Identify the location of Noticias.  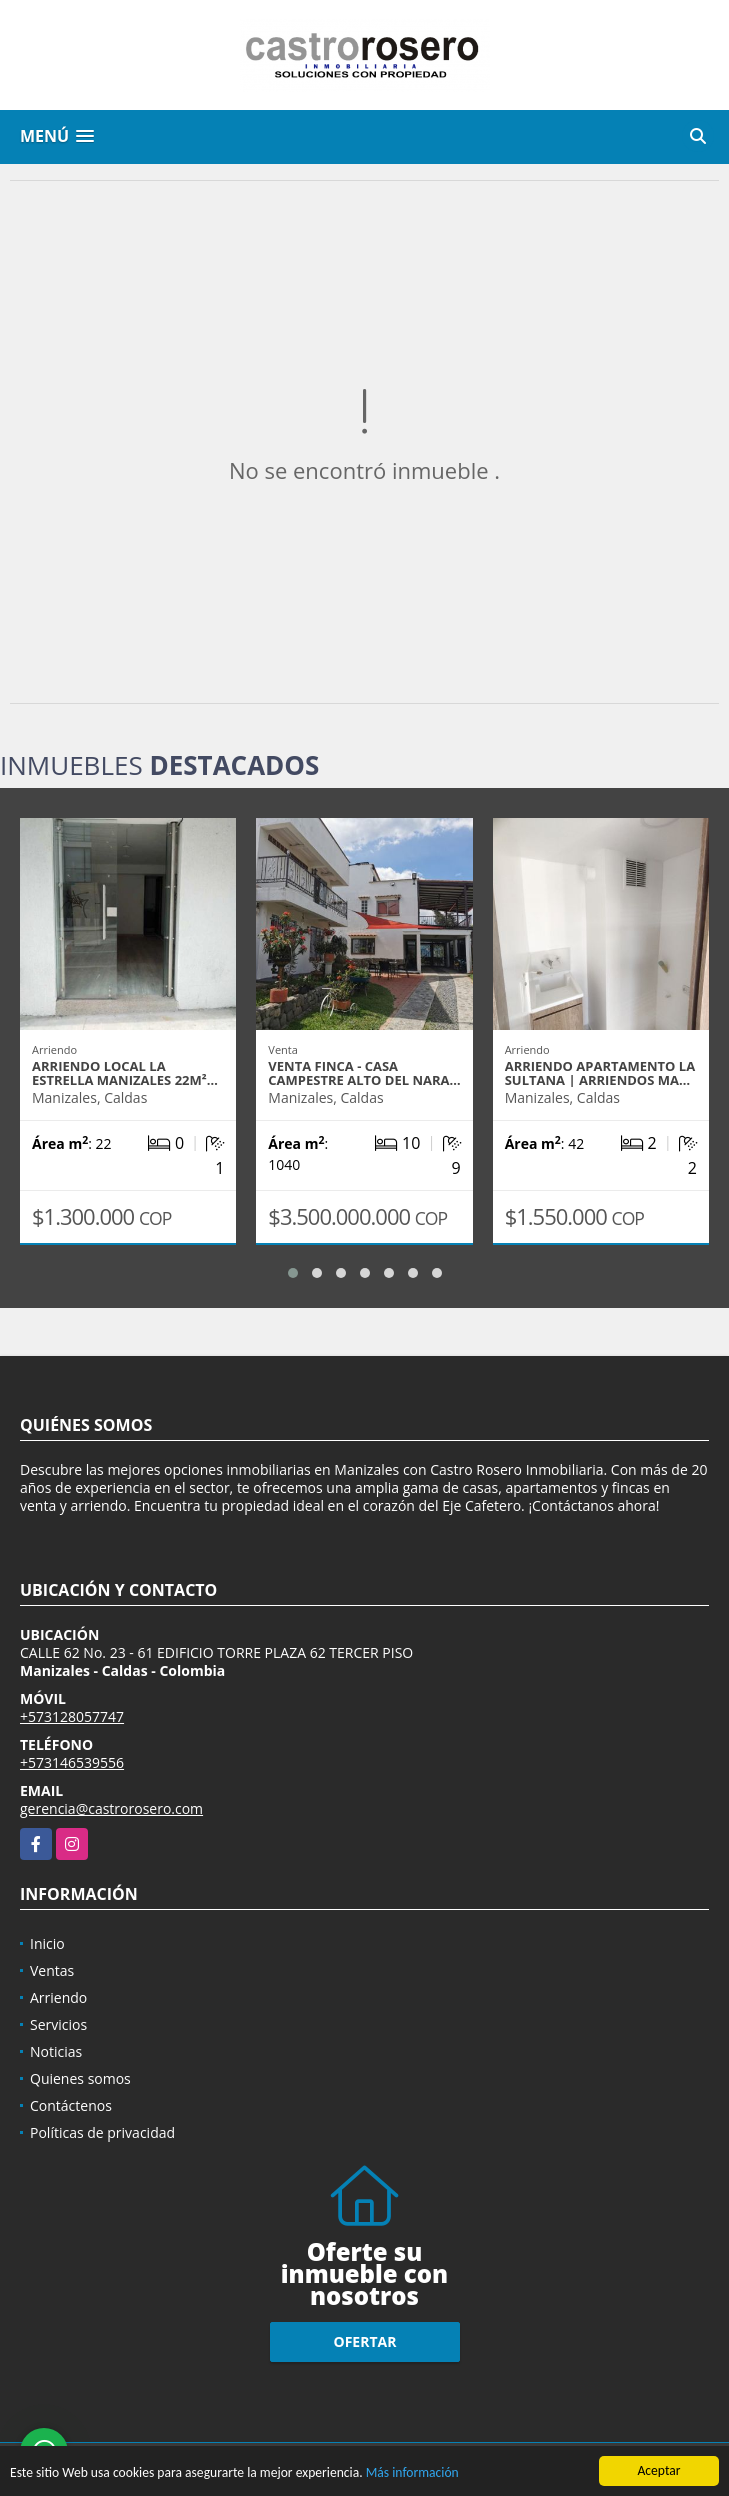
(56, 2051).